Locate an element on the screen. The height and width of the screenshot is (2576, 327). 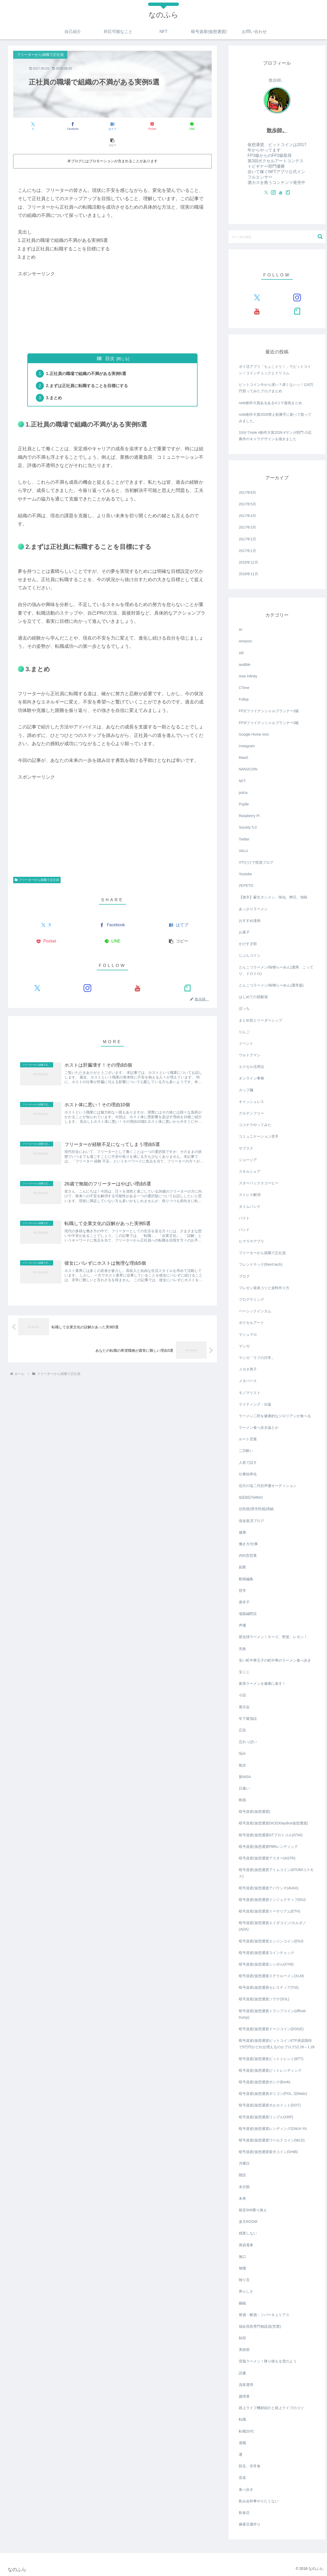
CTime is located at coordinates (244, 688).